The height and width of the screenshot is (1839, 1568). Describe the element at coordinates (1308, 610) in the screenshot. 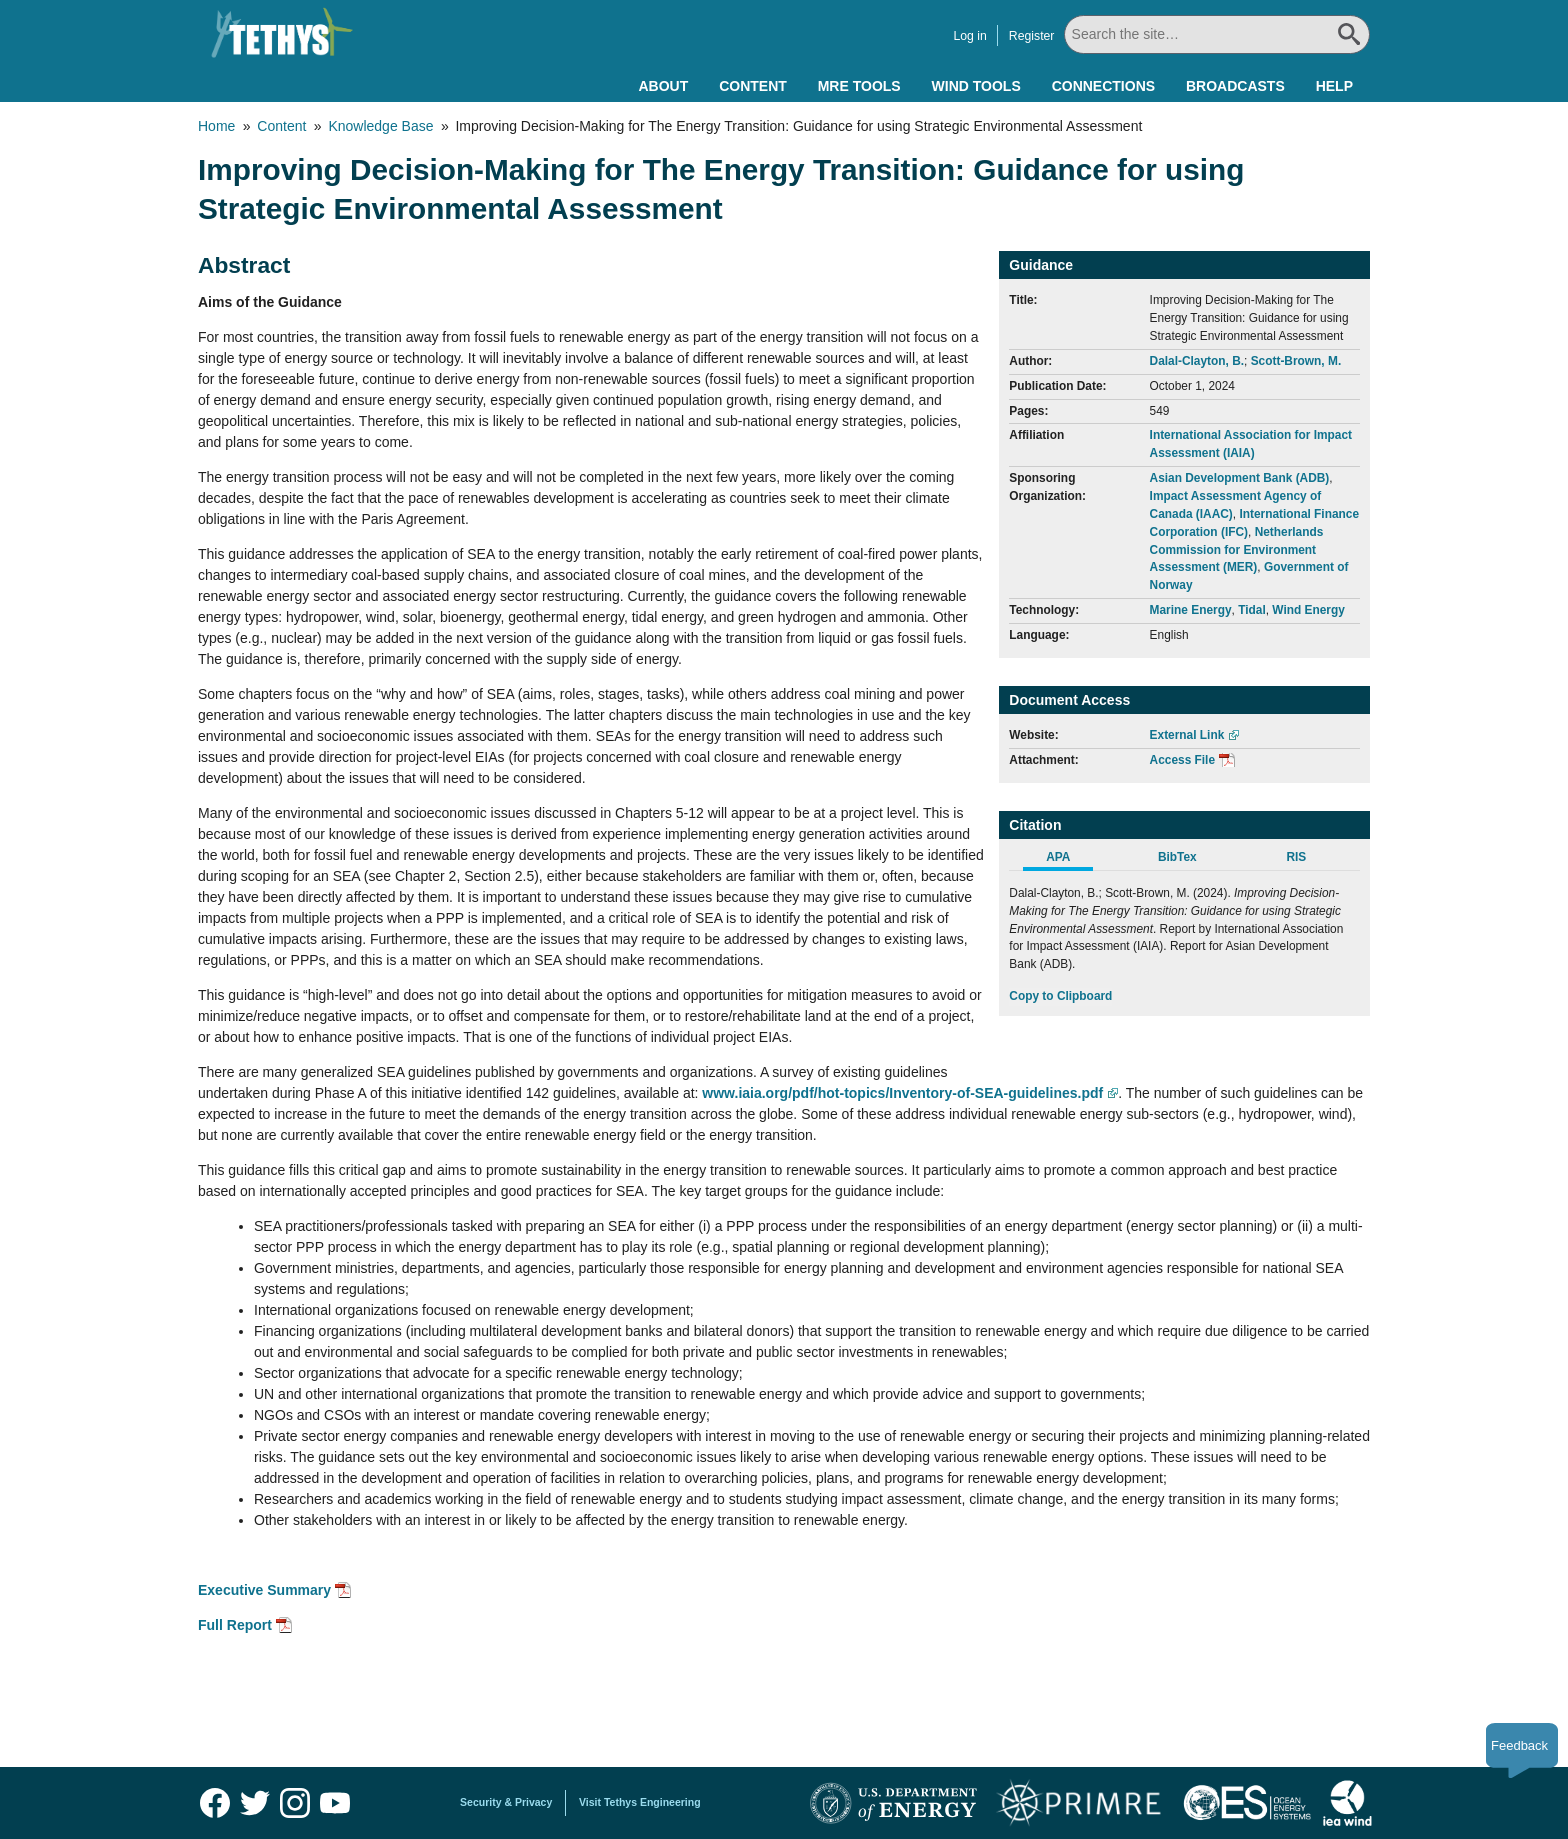

I see `Wind Energy` at that location.